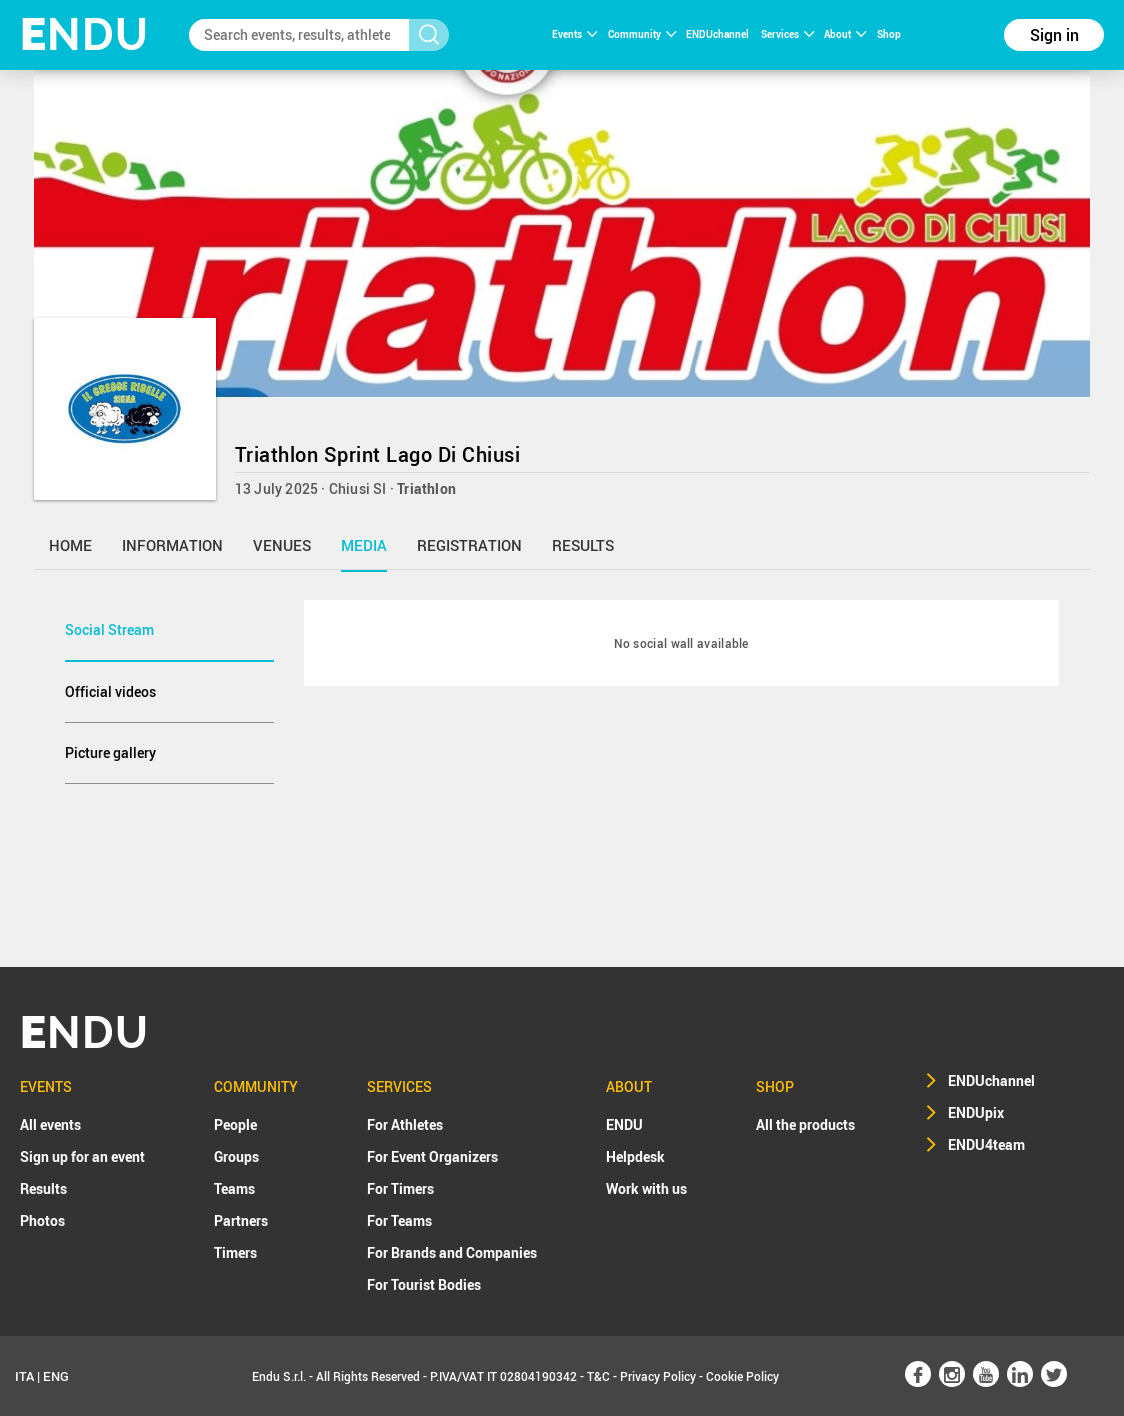 This screenshot has height=1416, width=1124. Describe the element at coordinates (364, 545) in the screenshot. I see `media` at that location.